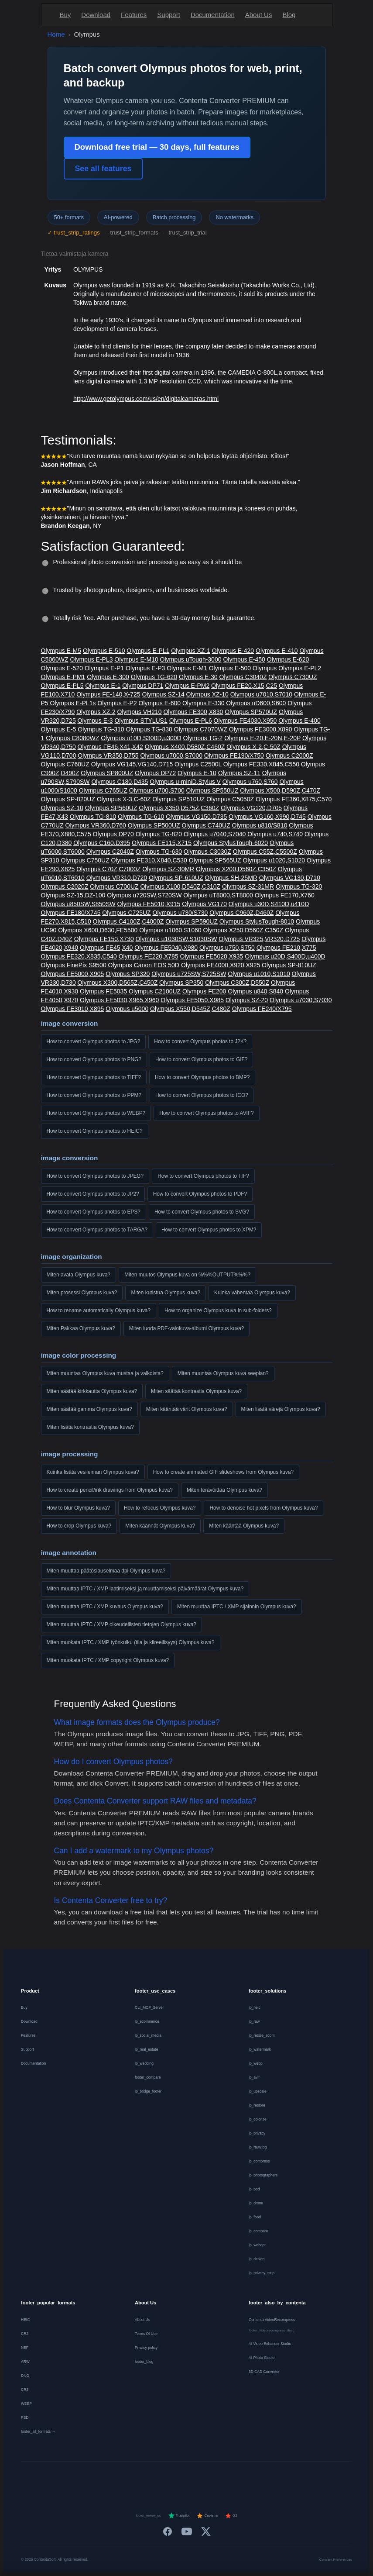 The height and width of the screenshot is (2576, 373). What do you see at coordinates (285, 895) in the screenshot?
I see `Olympus FE170,X760` at bounding box center [285, 895].